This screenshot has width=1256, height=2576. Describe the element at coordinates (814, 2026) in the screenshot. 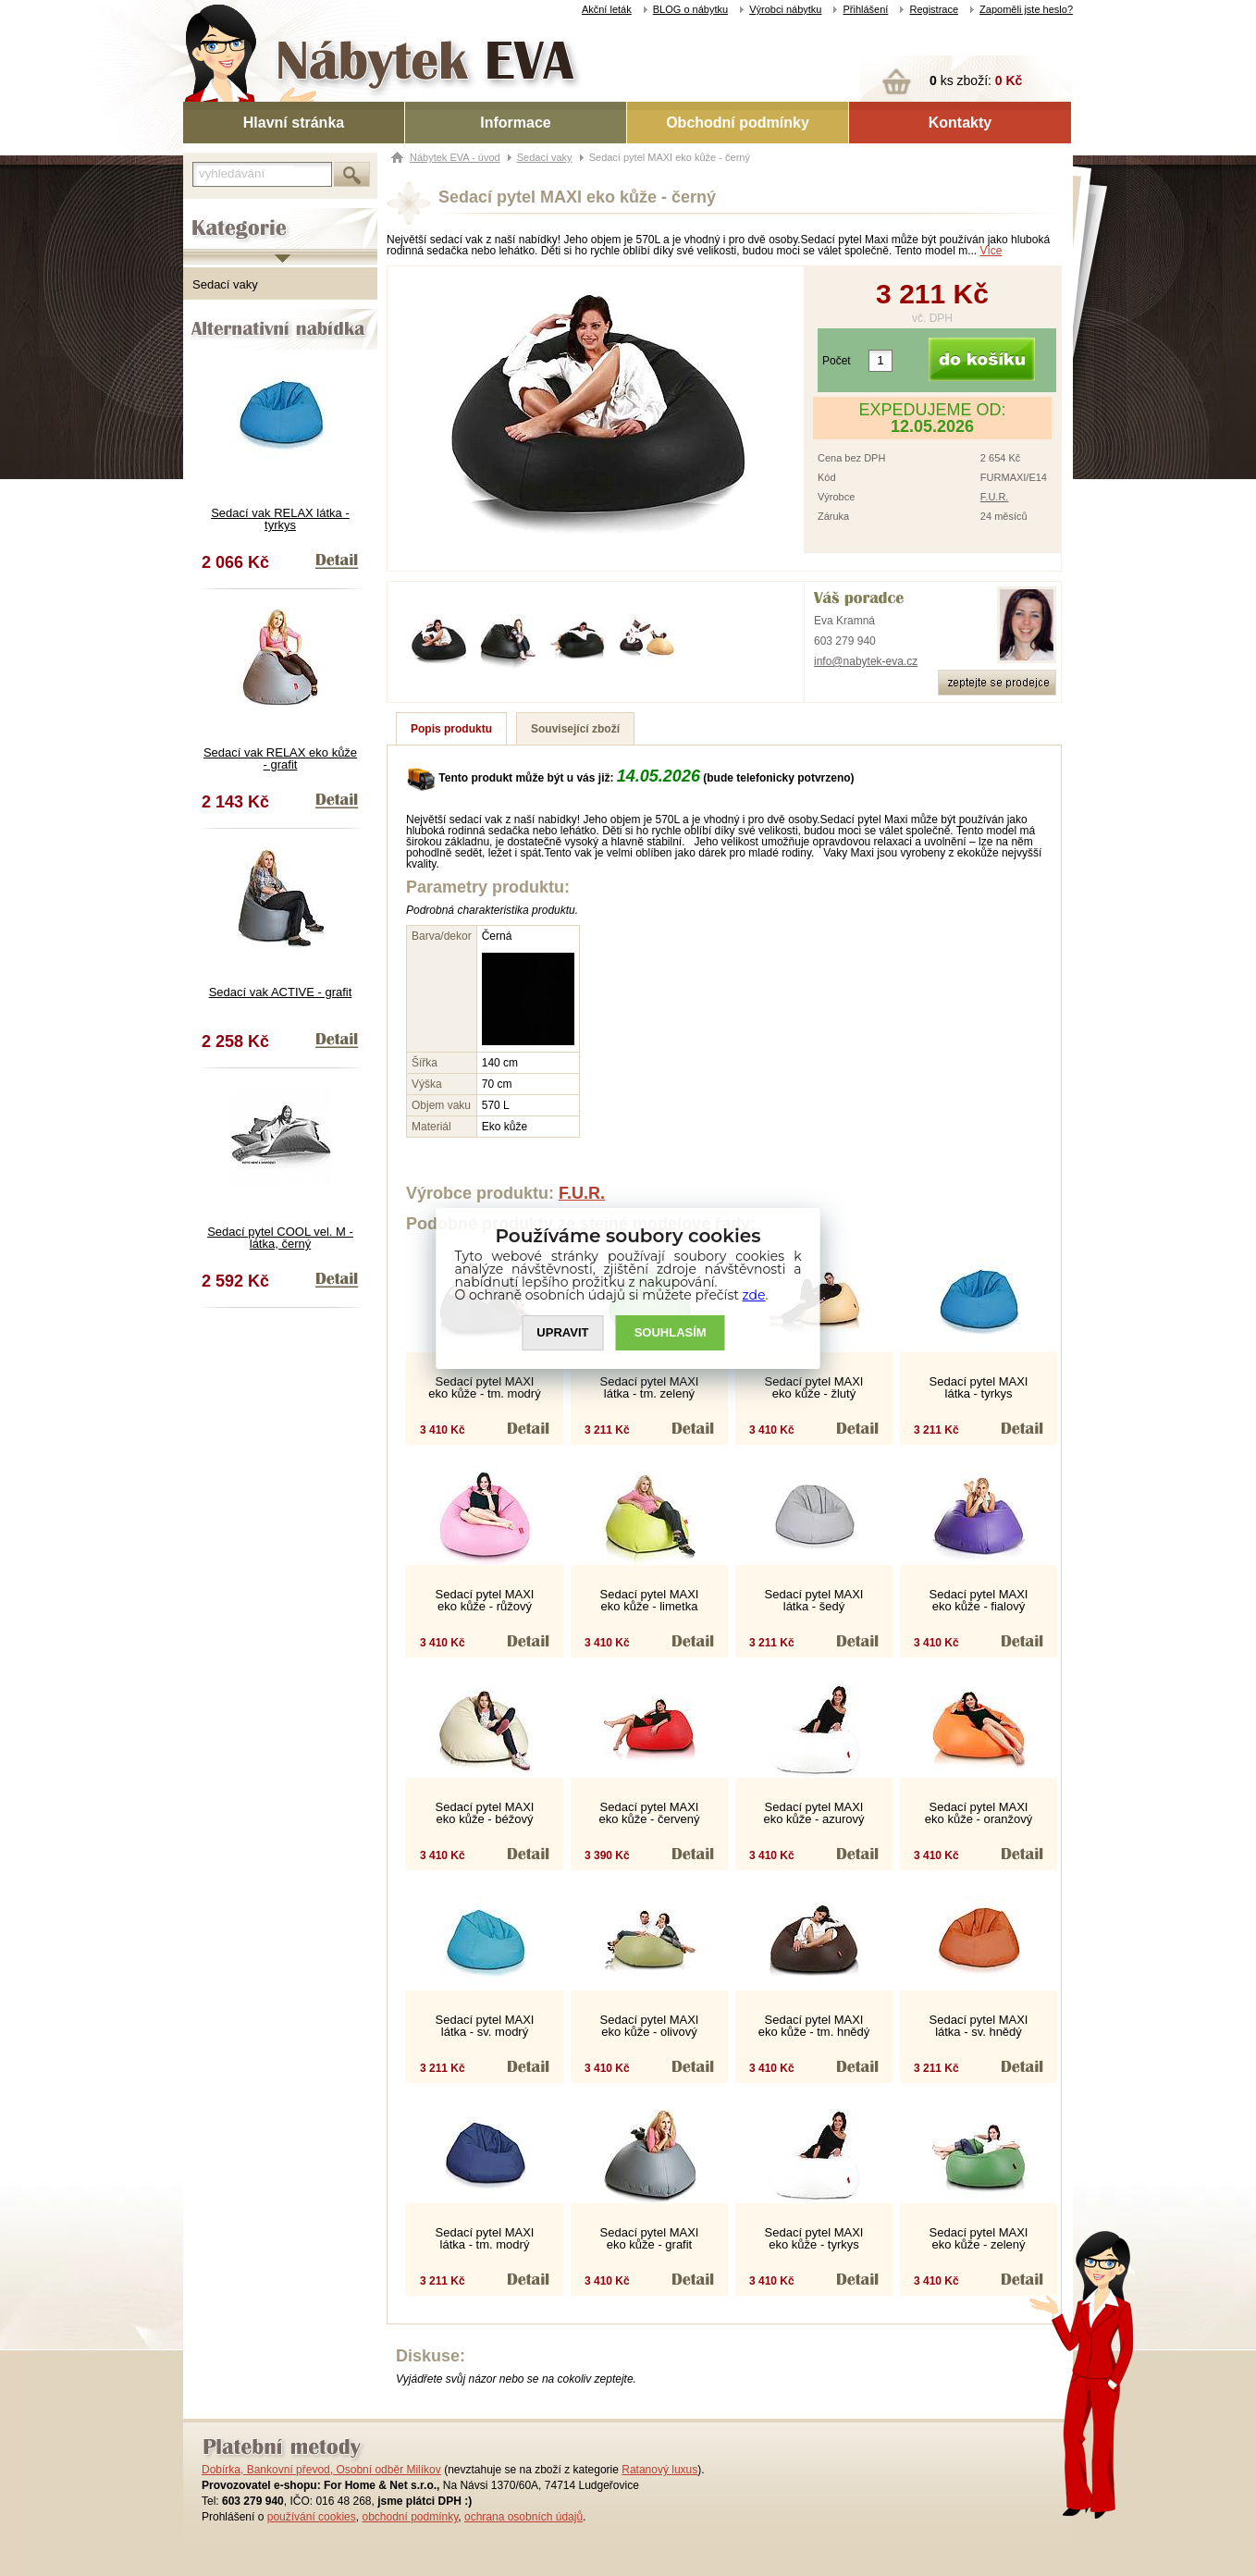

I see `Sedací pytel MAXI eko kůže - tm. hnědý` at that location.